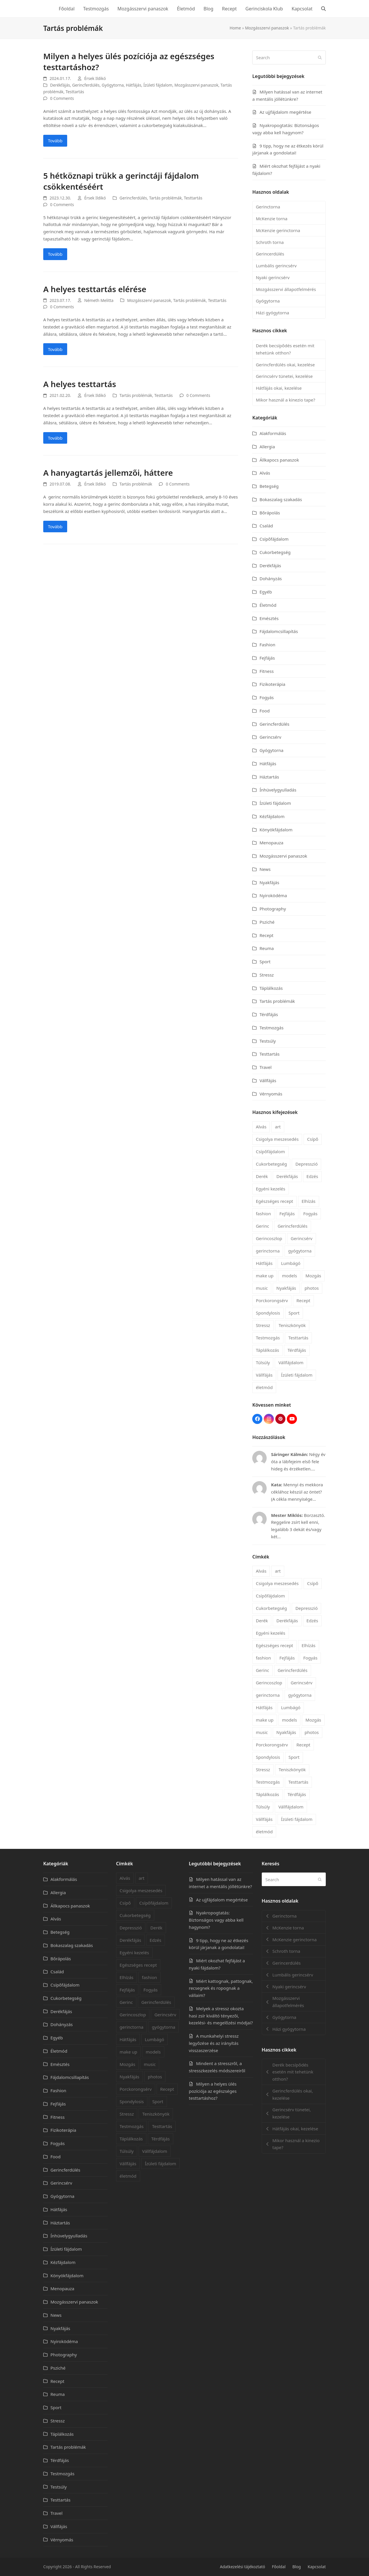 The image size is (369, 2576). What do you see at coordinates (279, 460) in the screenshot?
I see `Állkapocs panaszok` at bounding box center [279, 460].